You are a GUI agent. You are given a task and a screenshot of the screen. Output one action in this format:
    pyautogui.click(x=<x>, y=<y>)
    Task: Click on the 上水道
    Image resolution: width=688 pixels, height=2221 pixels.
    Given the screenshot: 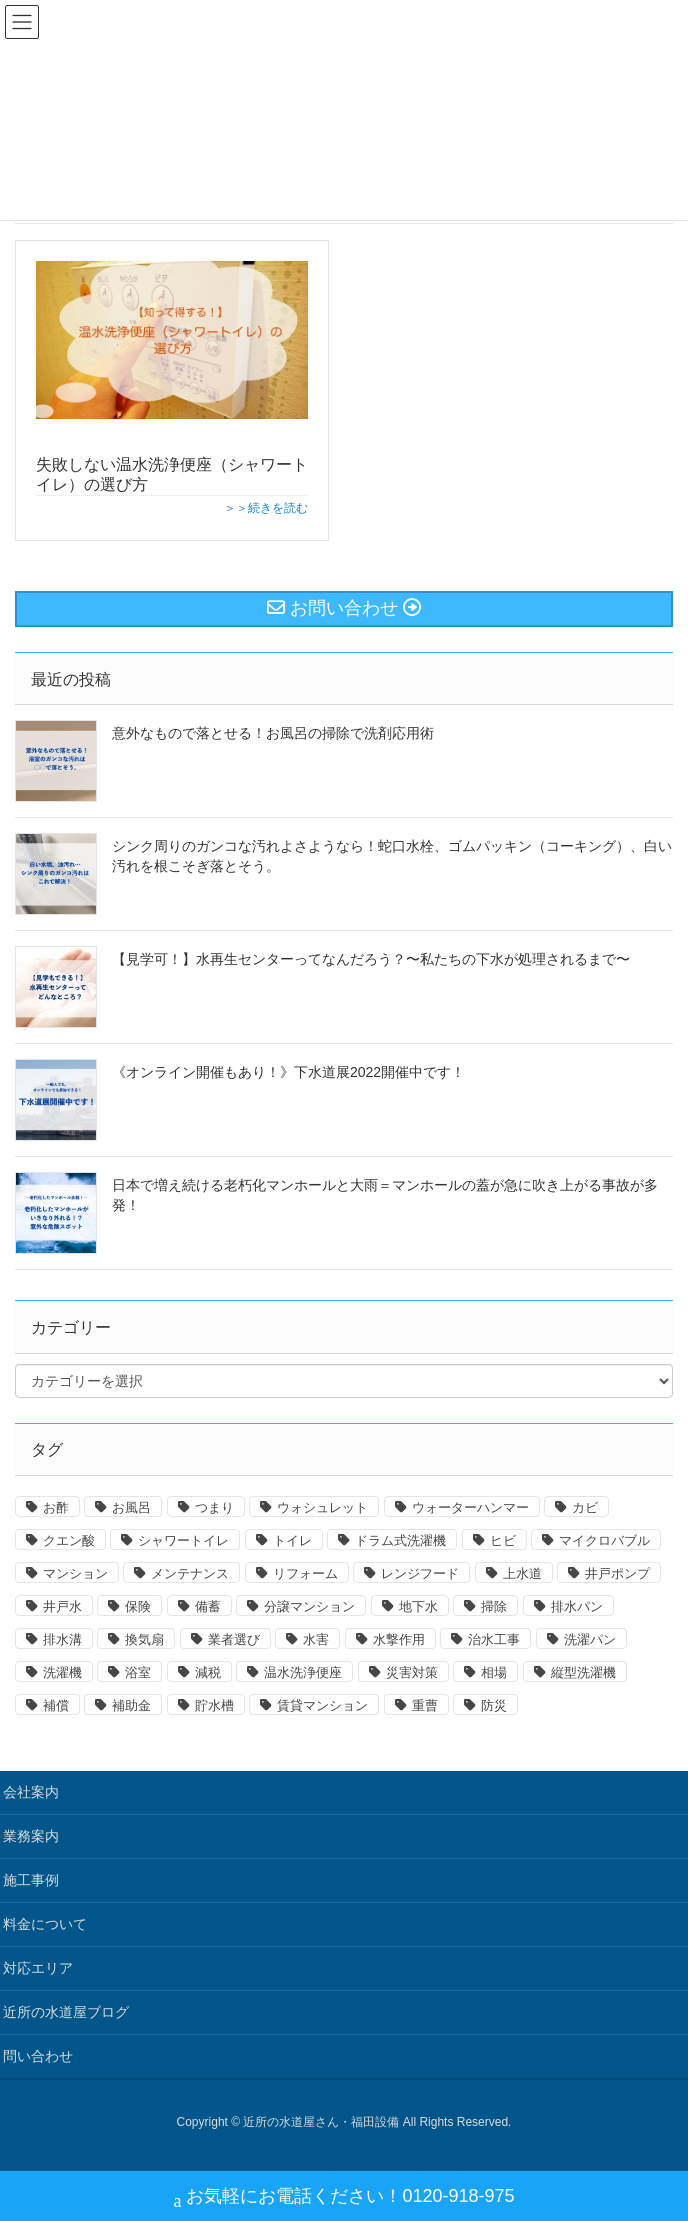 What is the action you would take?
    pyautogui.click(x=522, y=1573)
    